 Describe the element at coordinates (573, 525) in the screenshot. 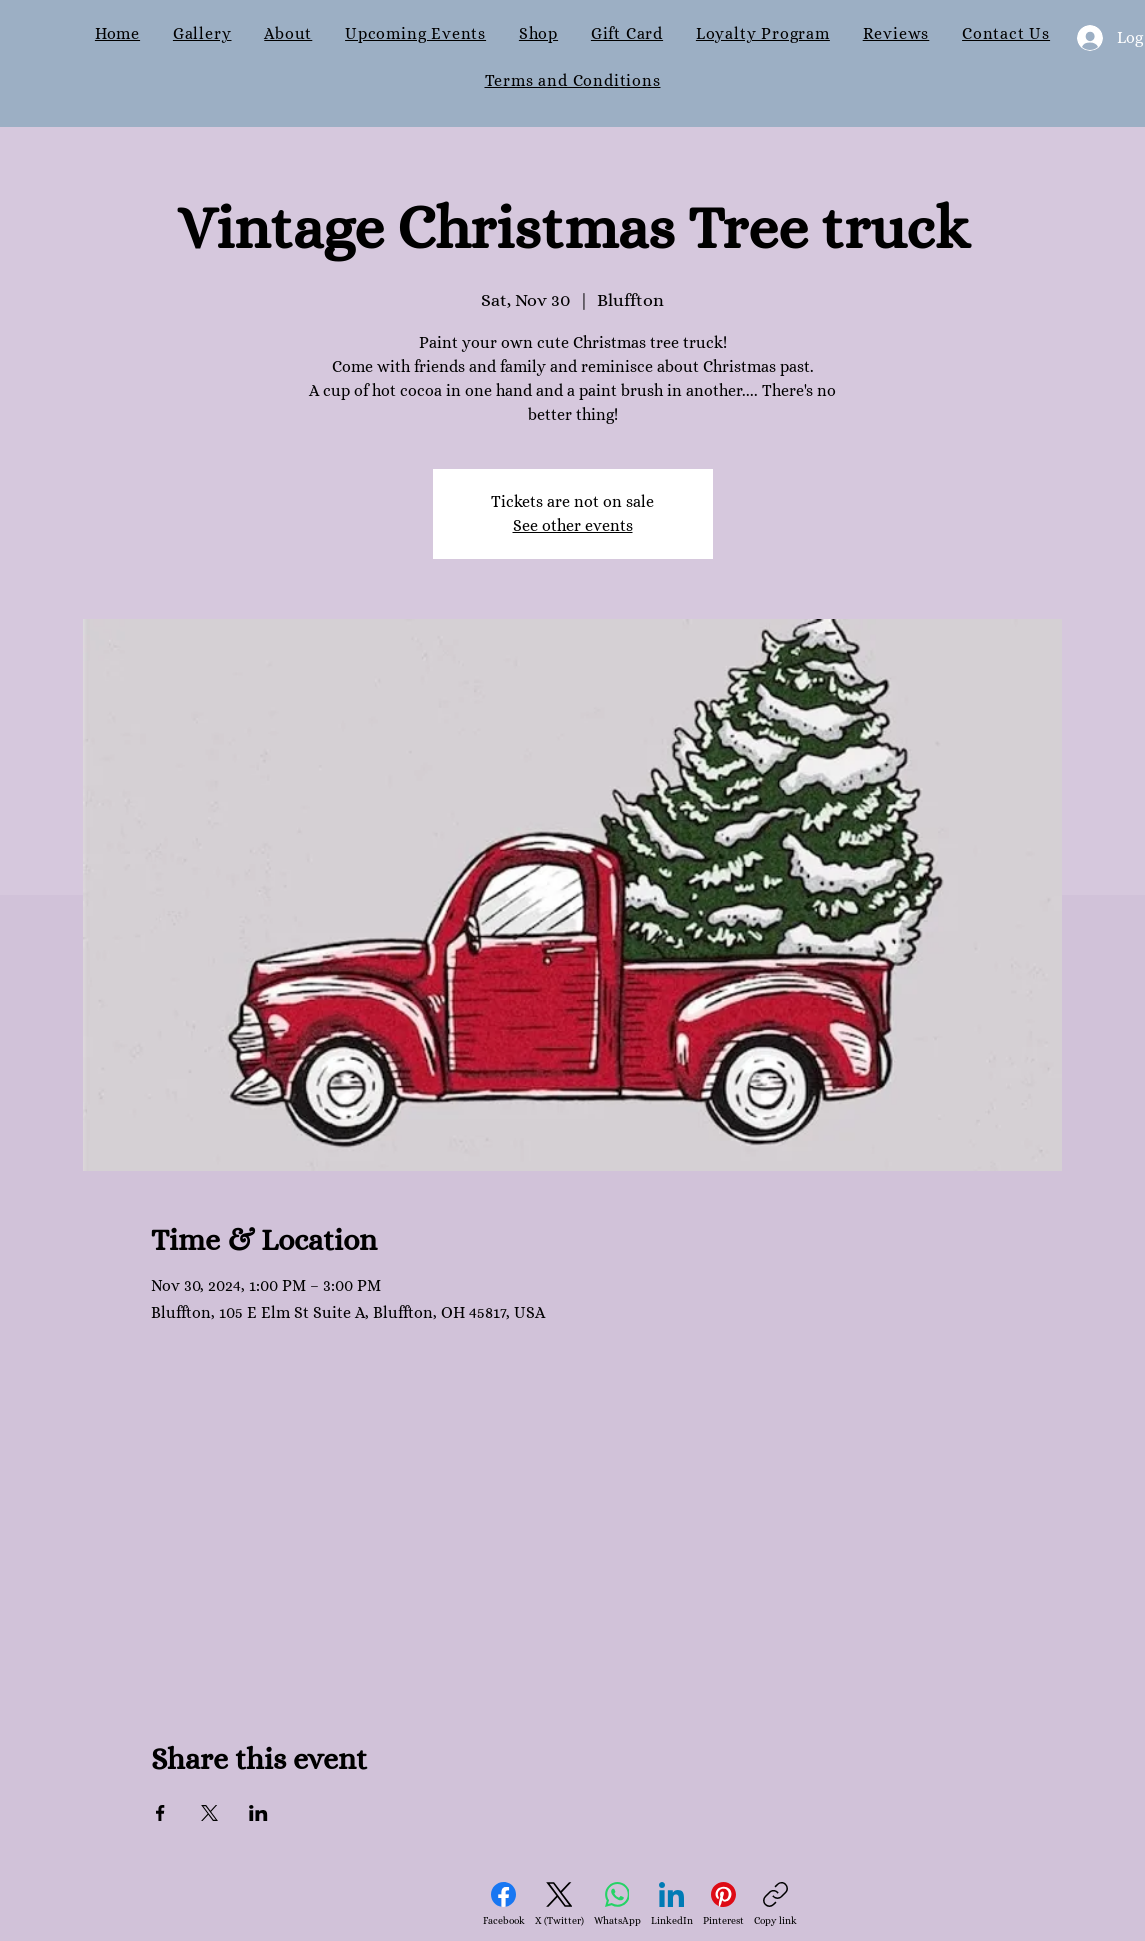

I see `See other events` at that location.